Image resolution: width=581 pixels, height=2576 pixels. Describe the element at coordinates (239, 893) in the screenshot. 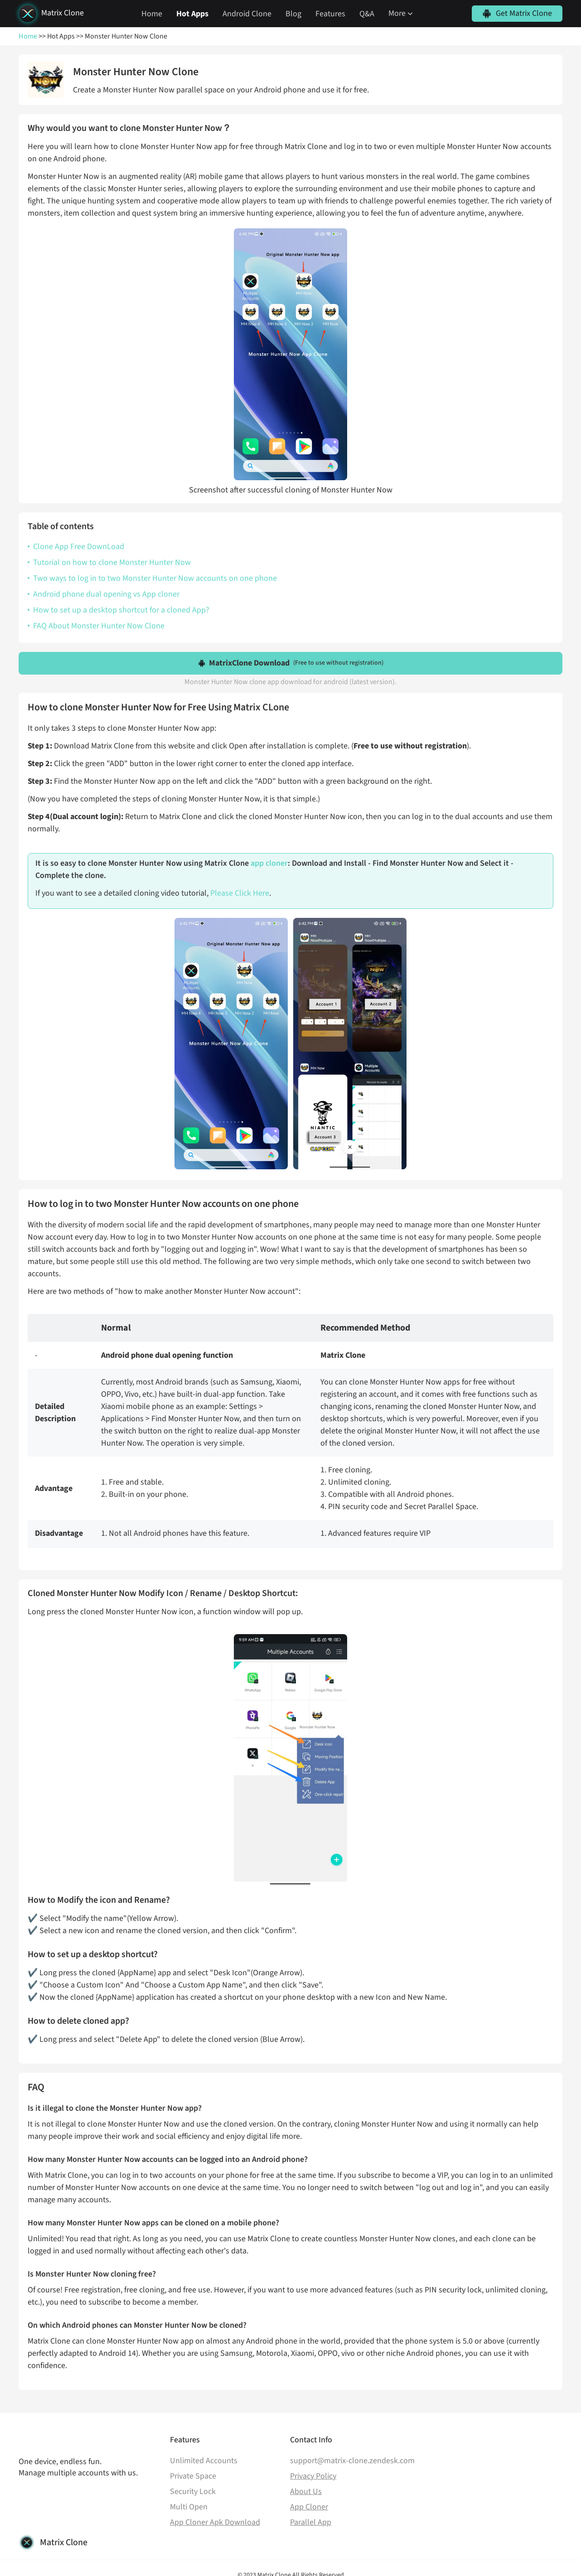

I see `Please Click Here` at that location.